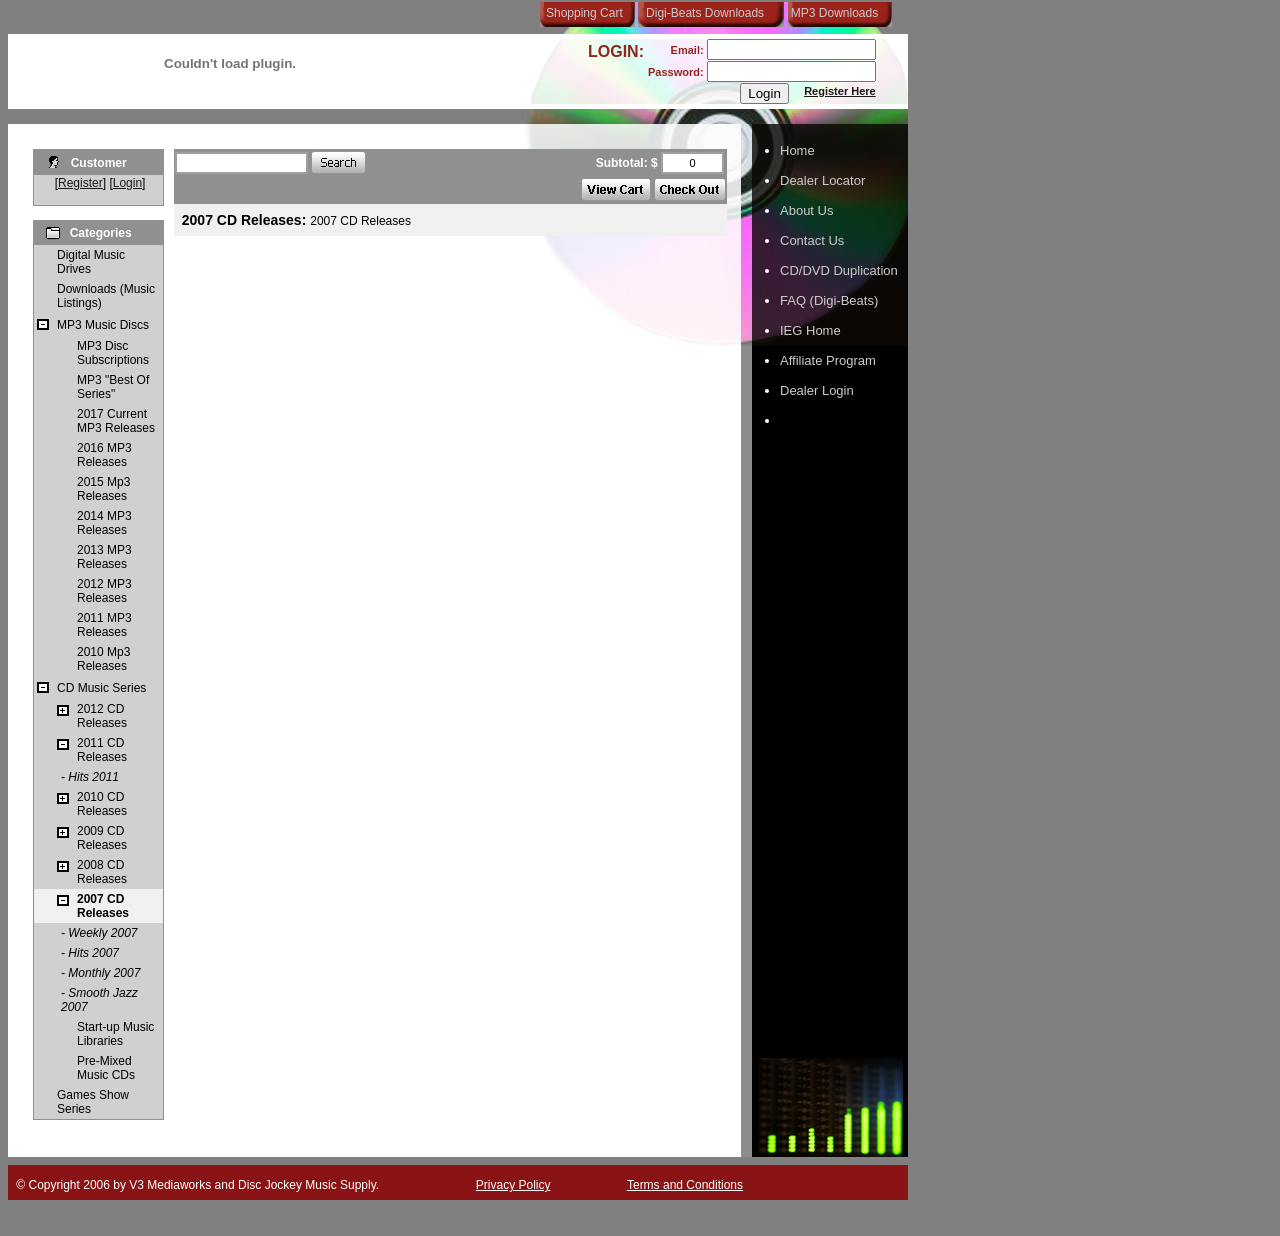 The height and width of the screenshot is (1236, 1280). Describe the element at coordinates (812, 240) in the screenshot. I see `Contact Us` at that location.